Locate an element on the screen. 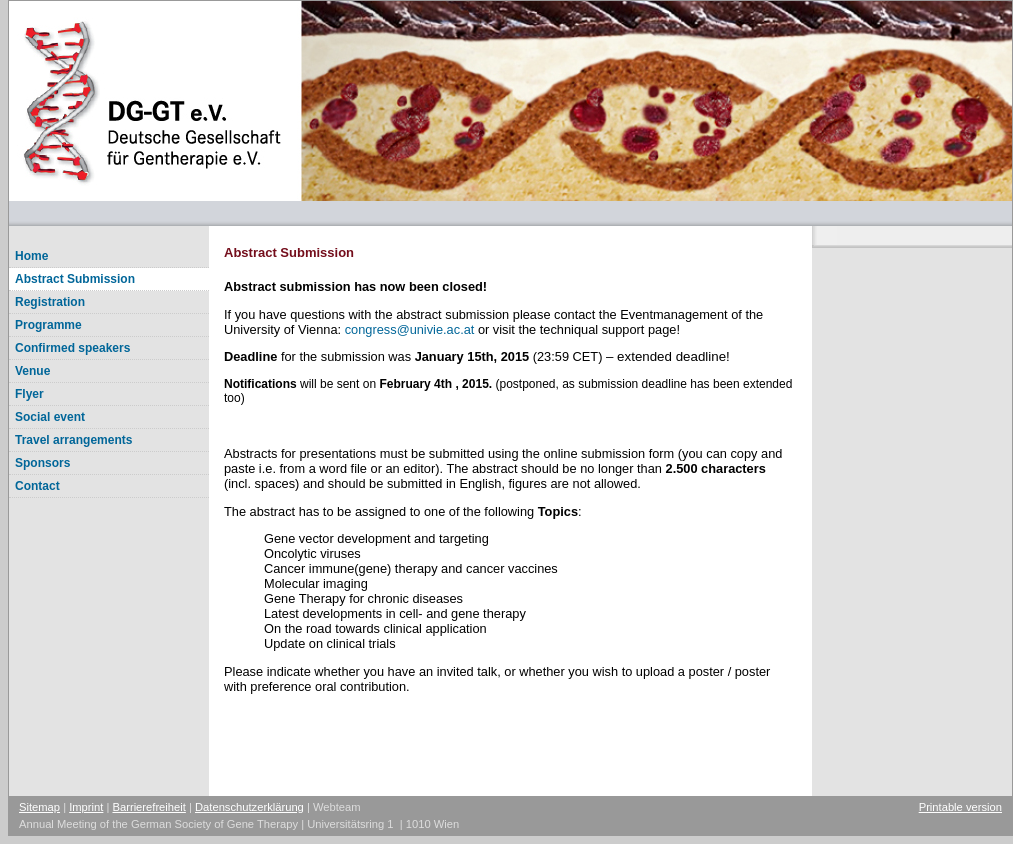  Confirmed speakers is located at coordinates (72, 348).